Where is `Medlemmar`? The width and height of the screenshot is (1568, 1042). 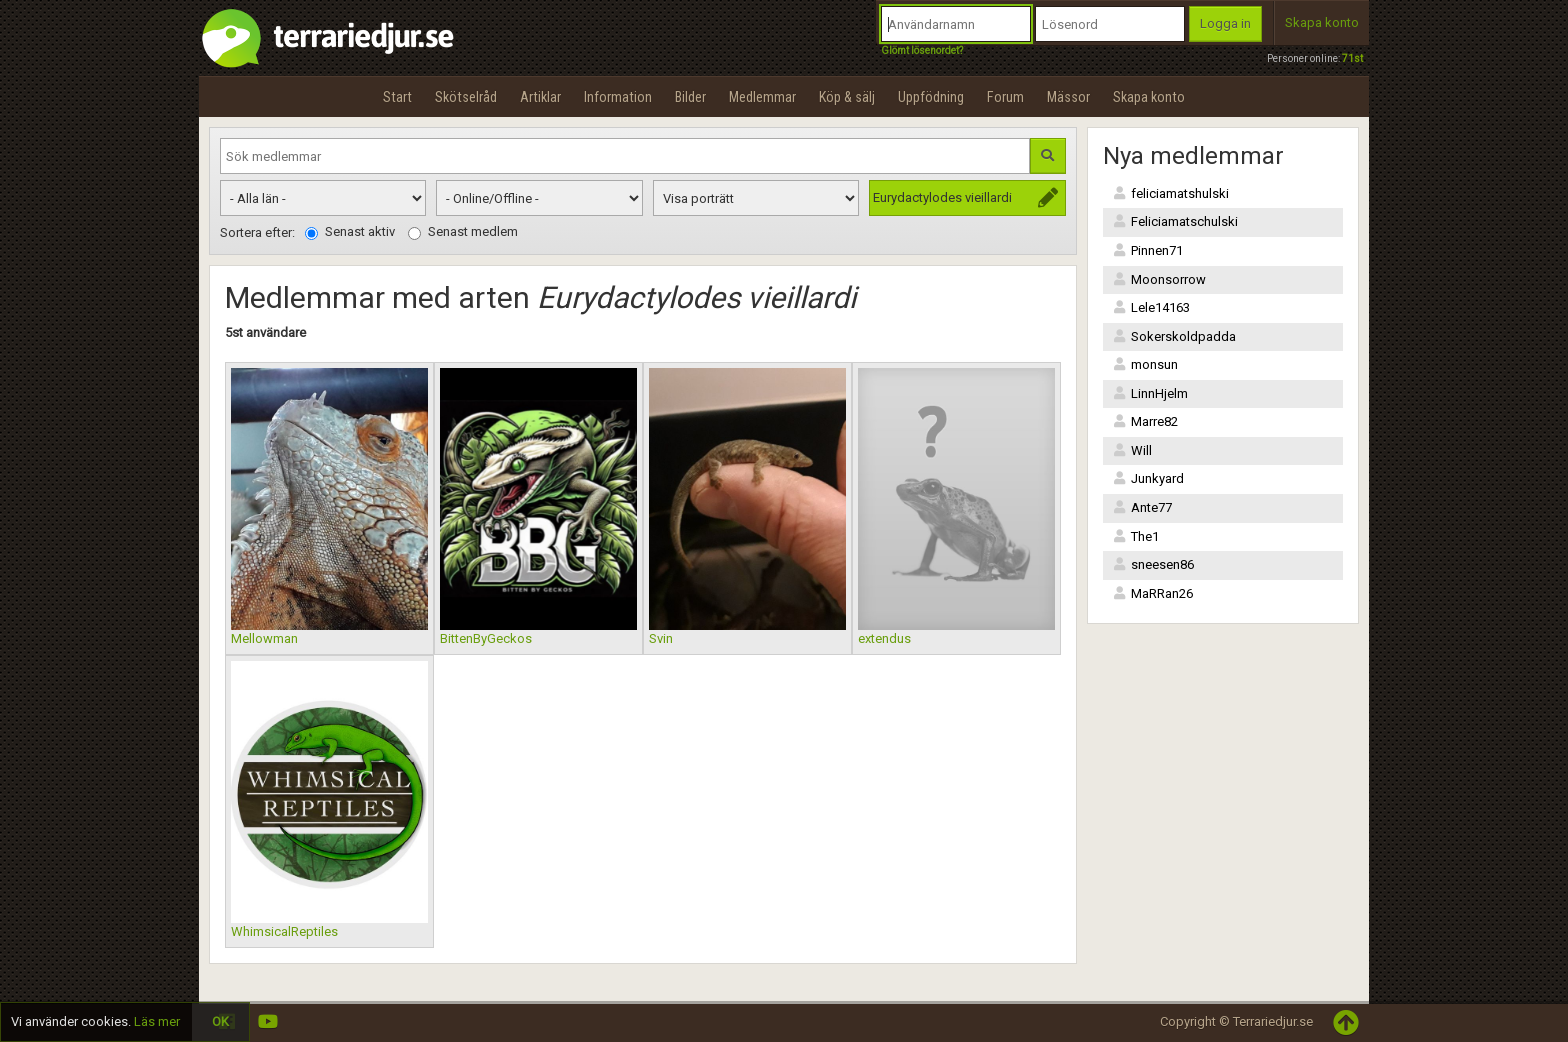 Medlemmar is located at coordinates (762, 97).